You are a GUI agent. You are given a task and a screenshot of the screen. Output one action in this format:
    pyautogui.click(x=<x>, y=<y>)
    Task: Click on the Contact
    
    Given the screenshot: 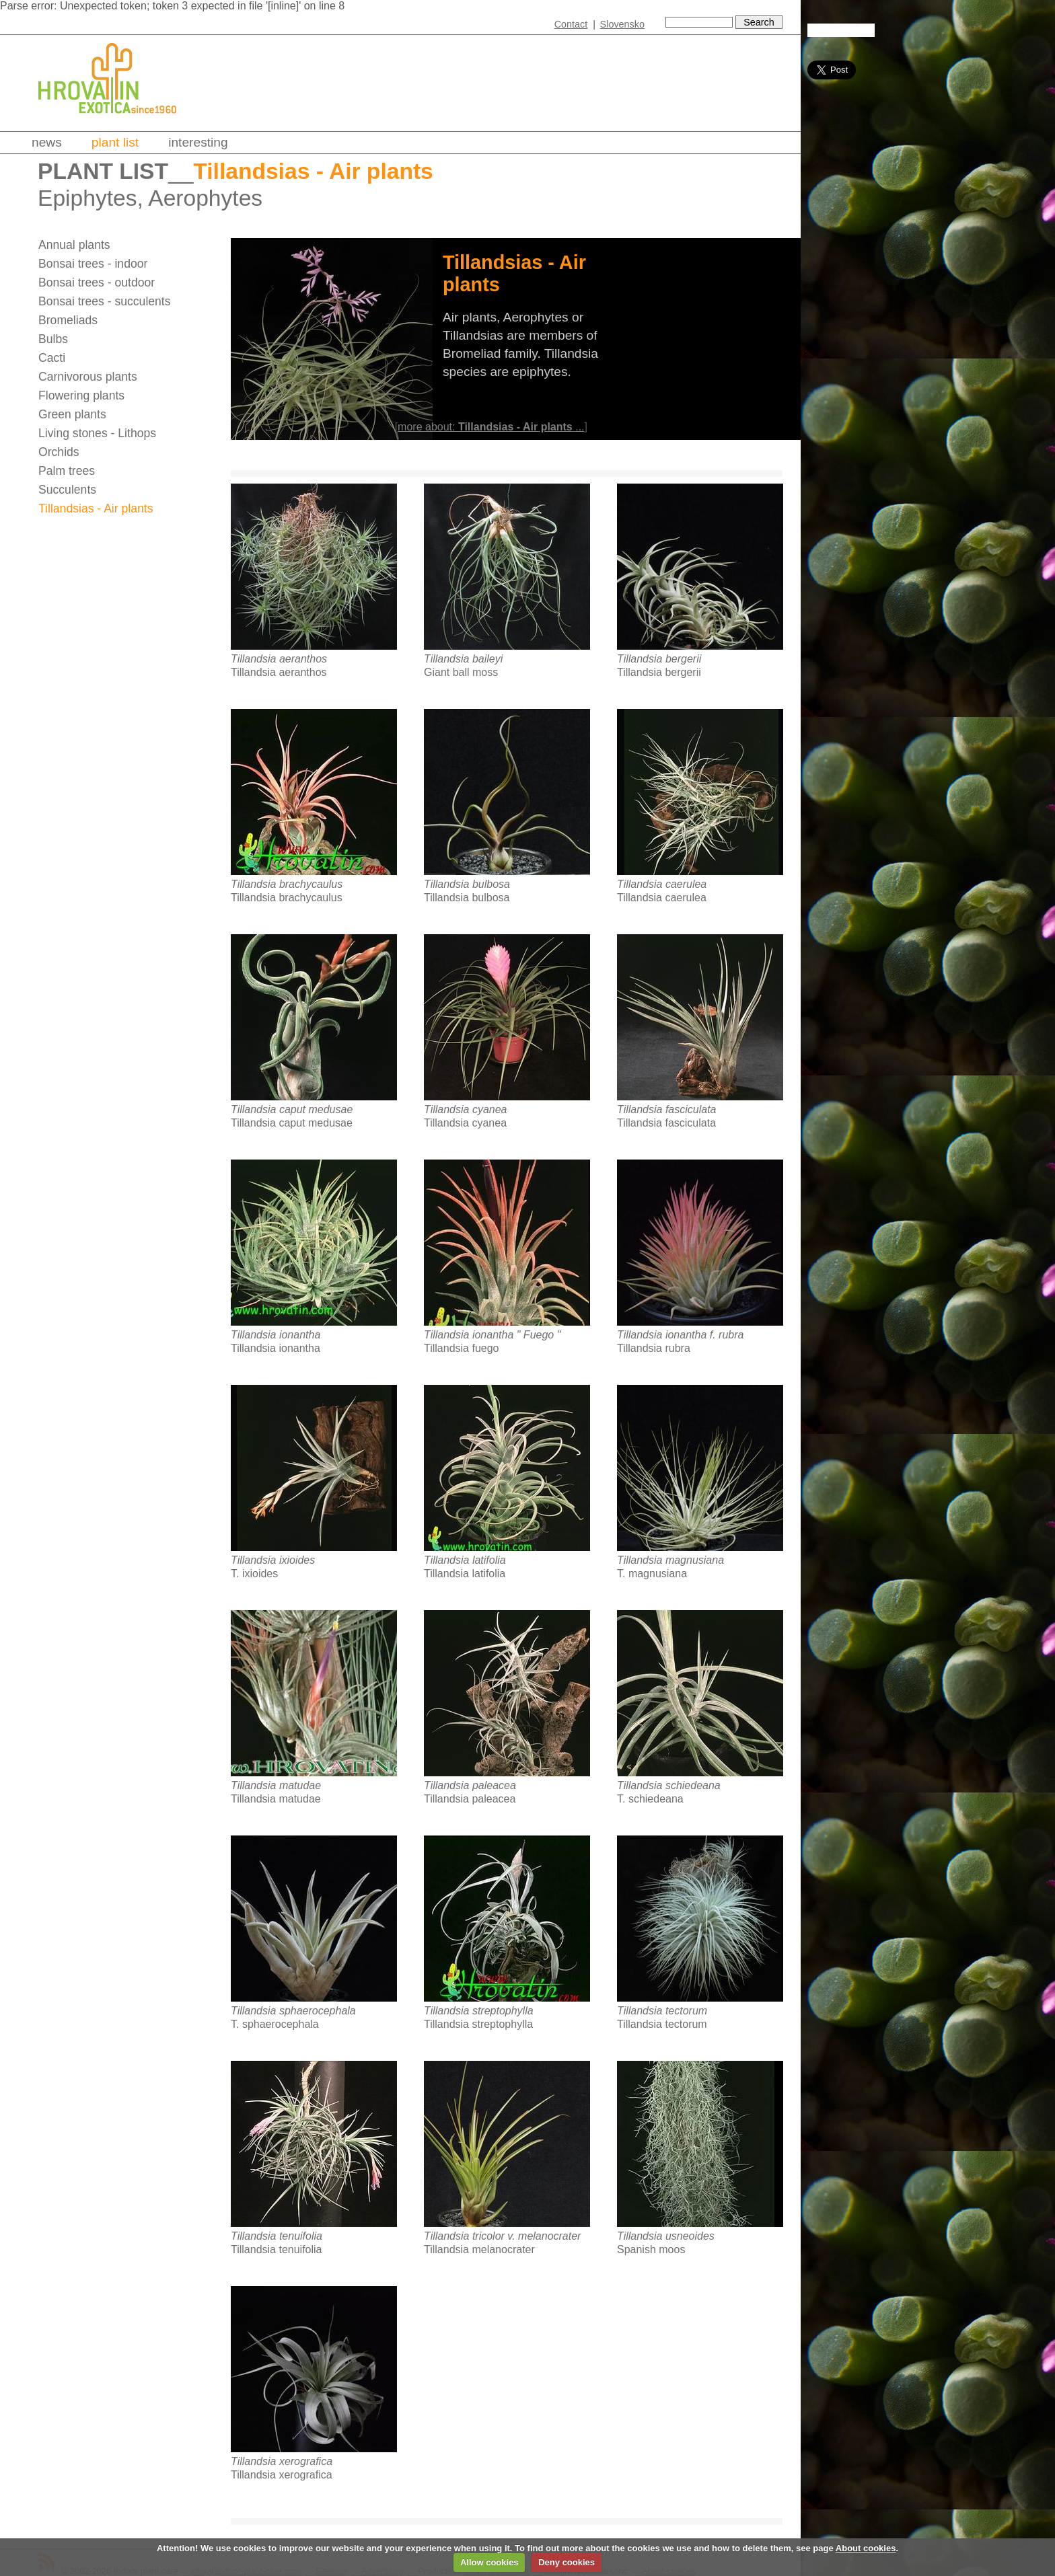 What is the action you would take?
    pyautogui.click(x=571, y=24)
    